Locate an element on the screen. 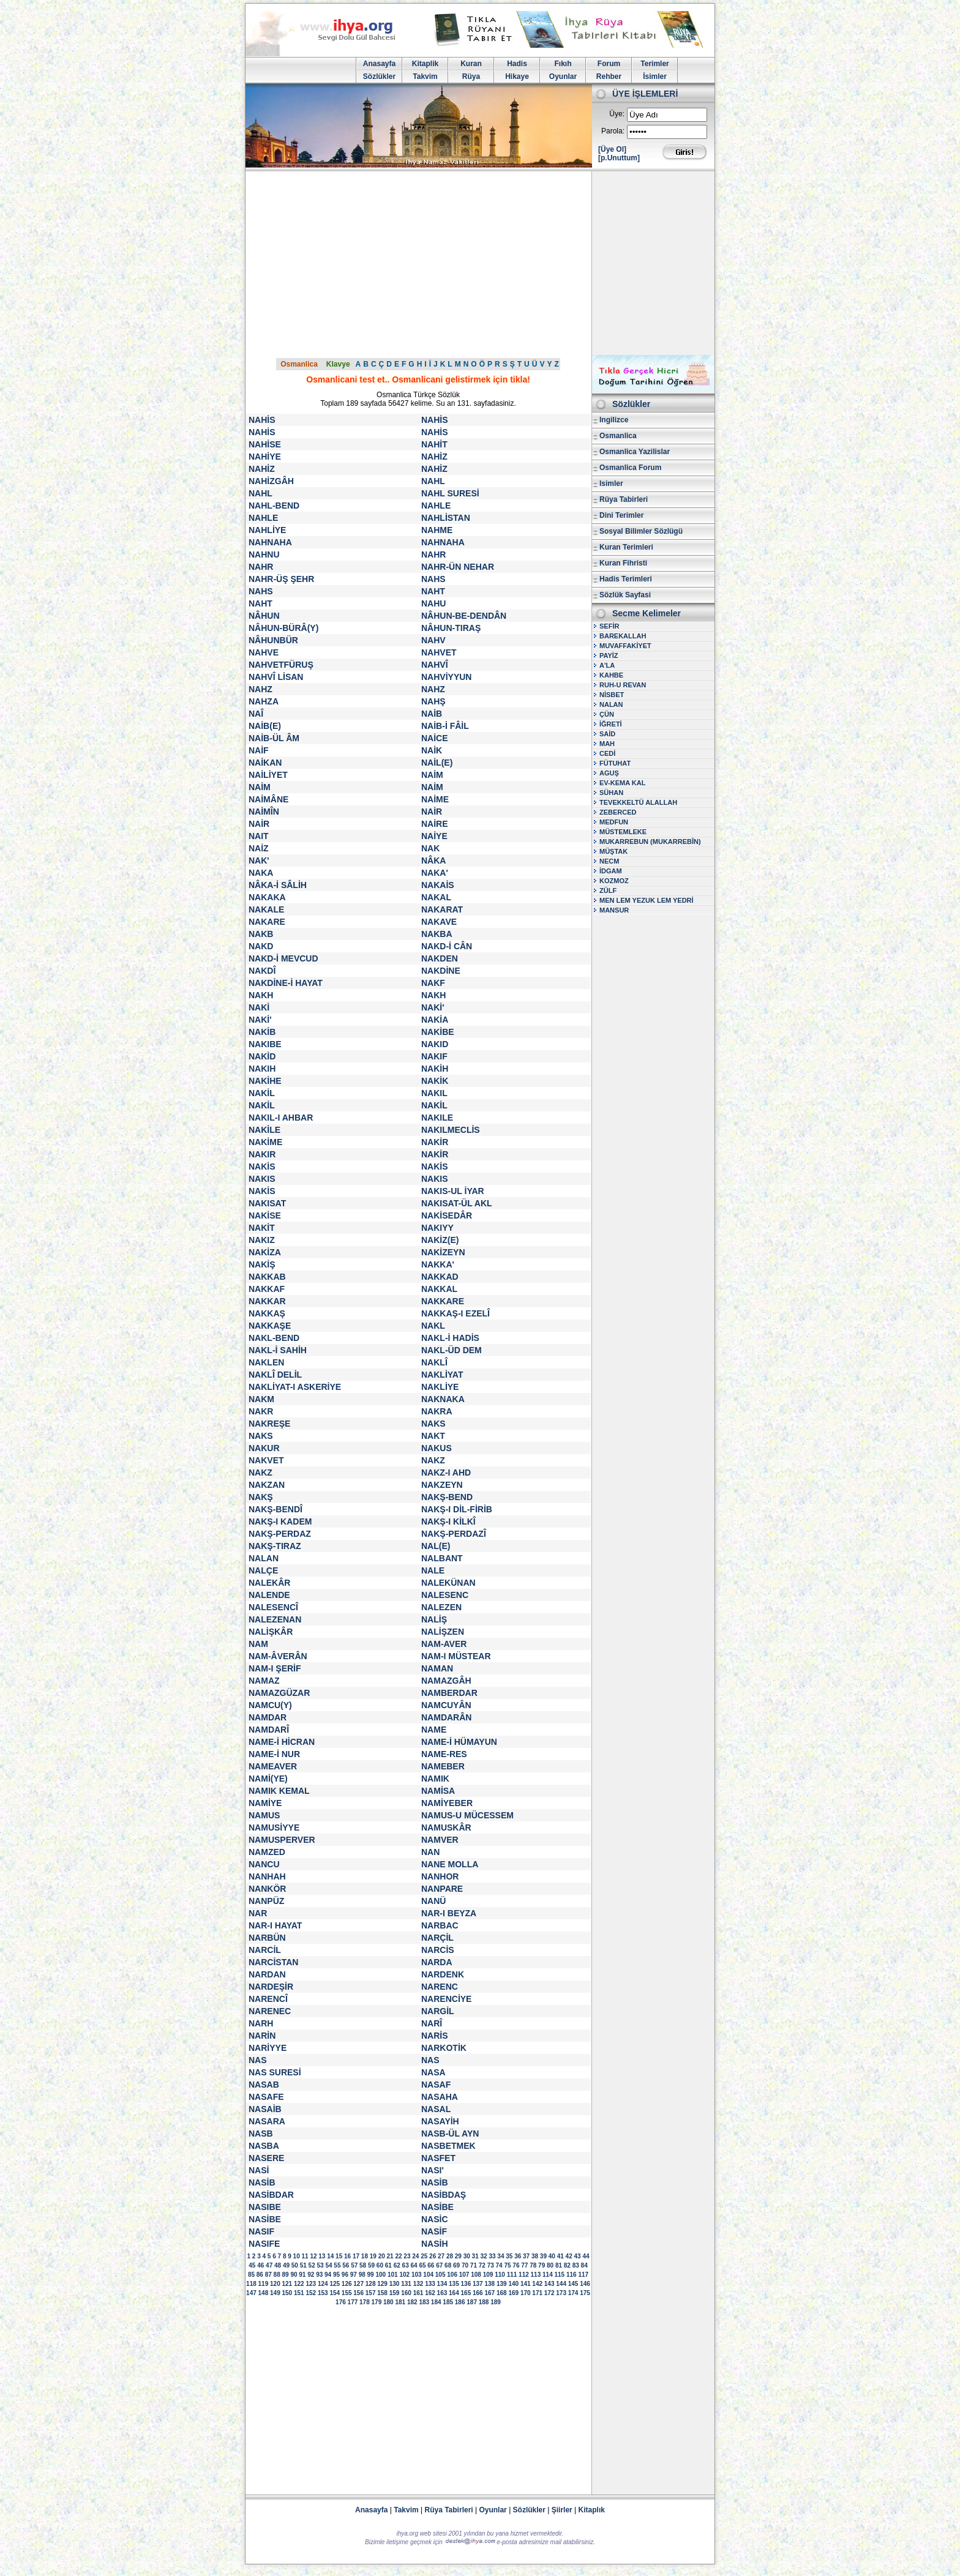  NAHNAHA is located at coordinates (270, 542).